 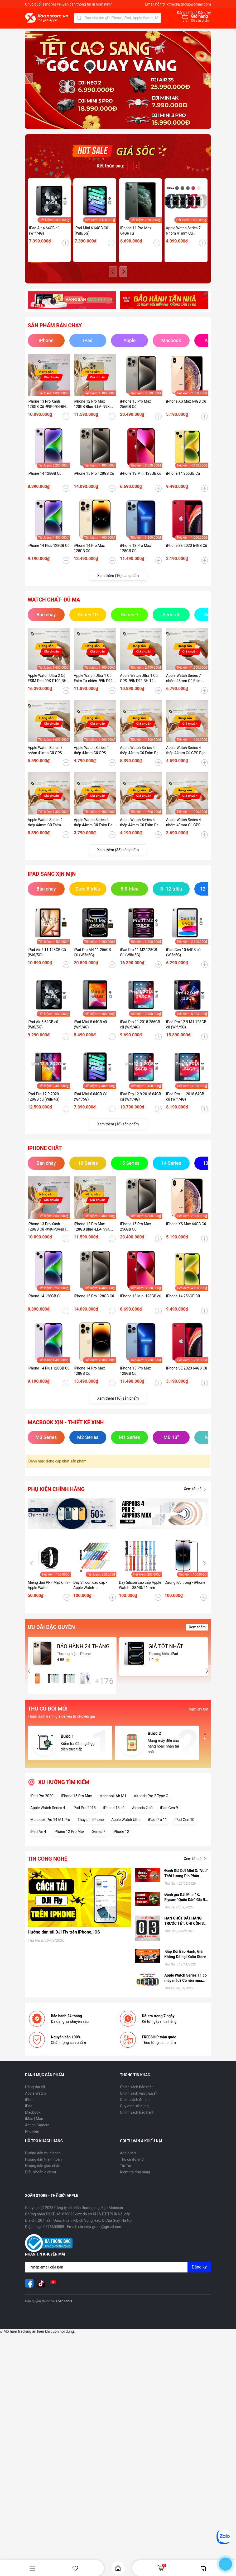 What do you see at coordinates (151, 1803) in the screenshot?
I see `Airpods Pro 2 Type C` at bounding box center [151, 1803].